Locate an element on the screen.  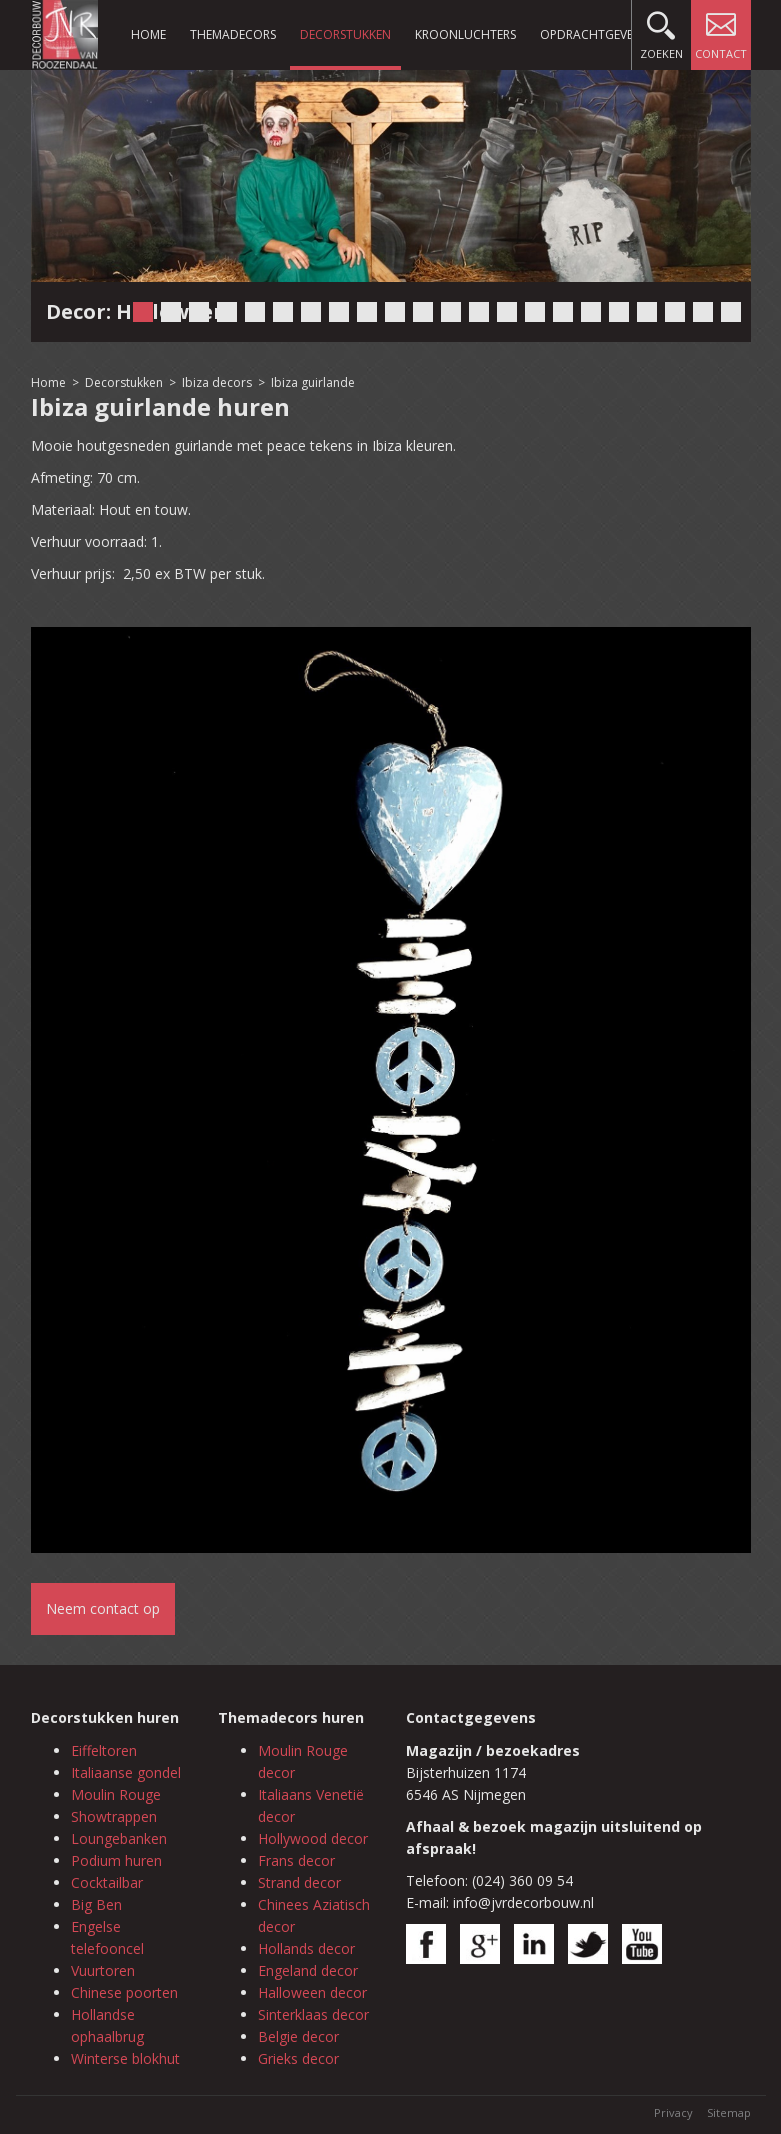
12 is located at coordinates (451, 312).